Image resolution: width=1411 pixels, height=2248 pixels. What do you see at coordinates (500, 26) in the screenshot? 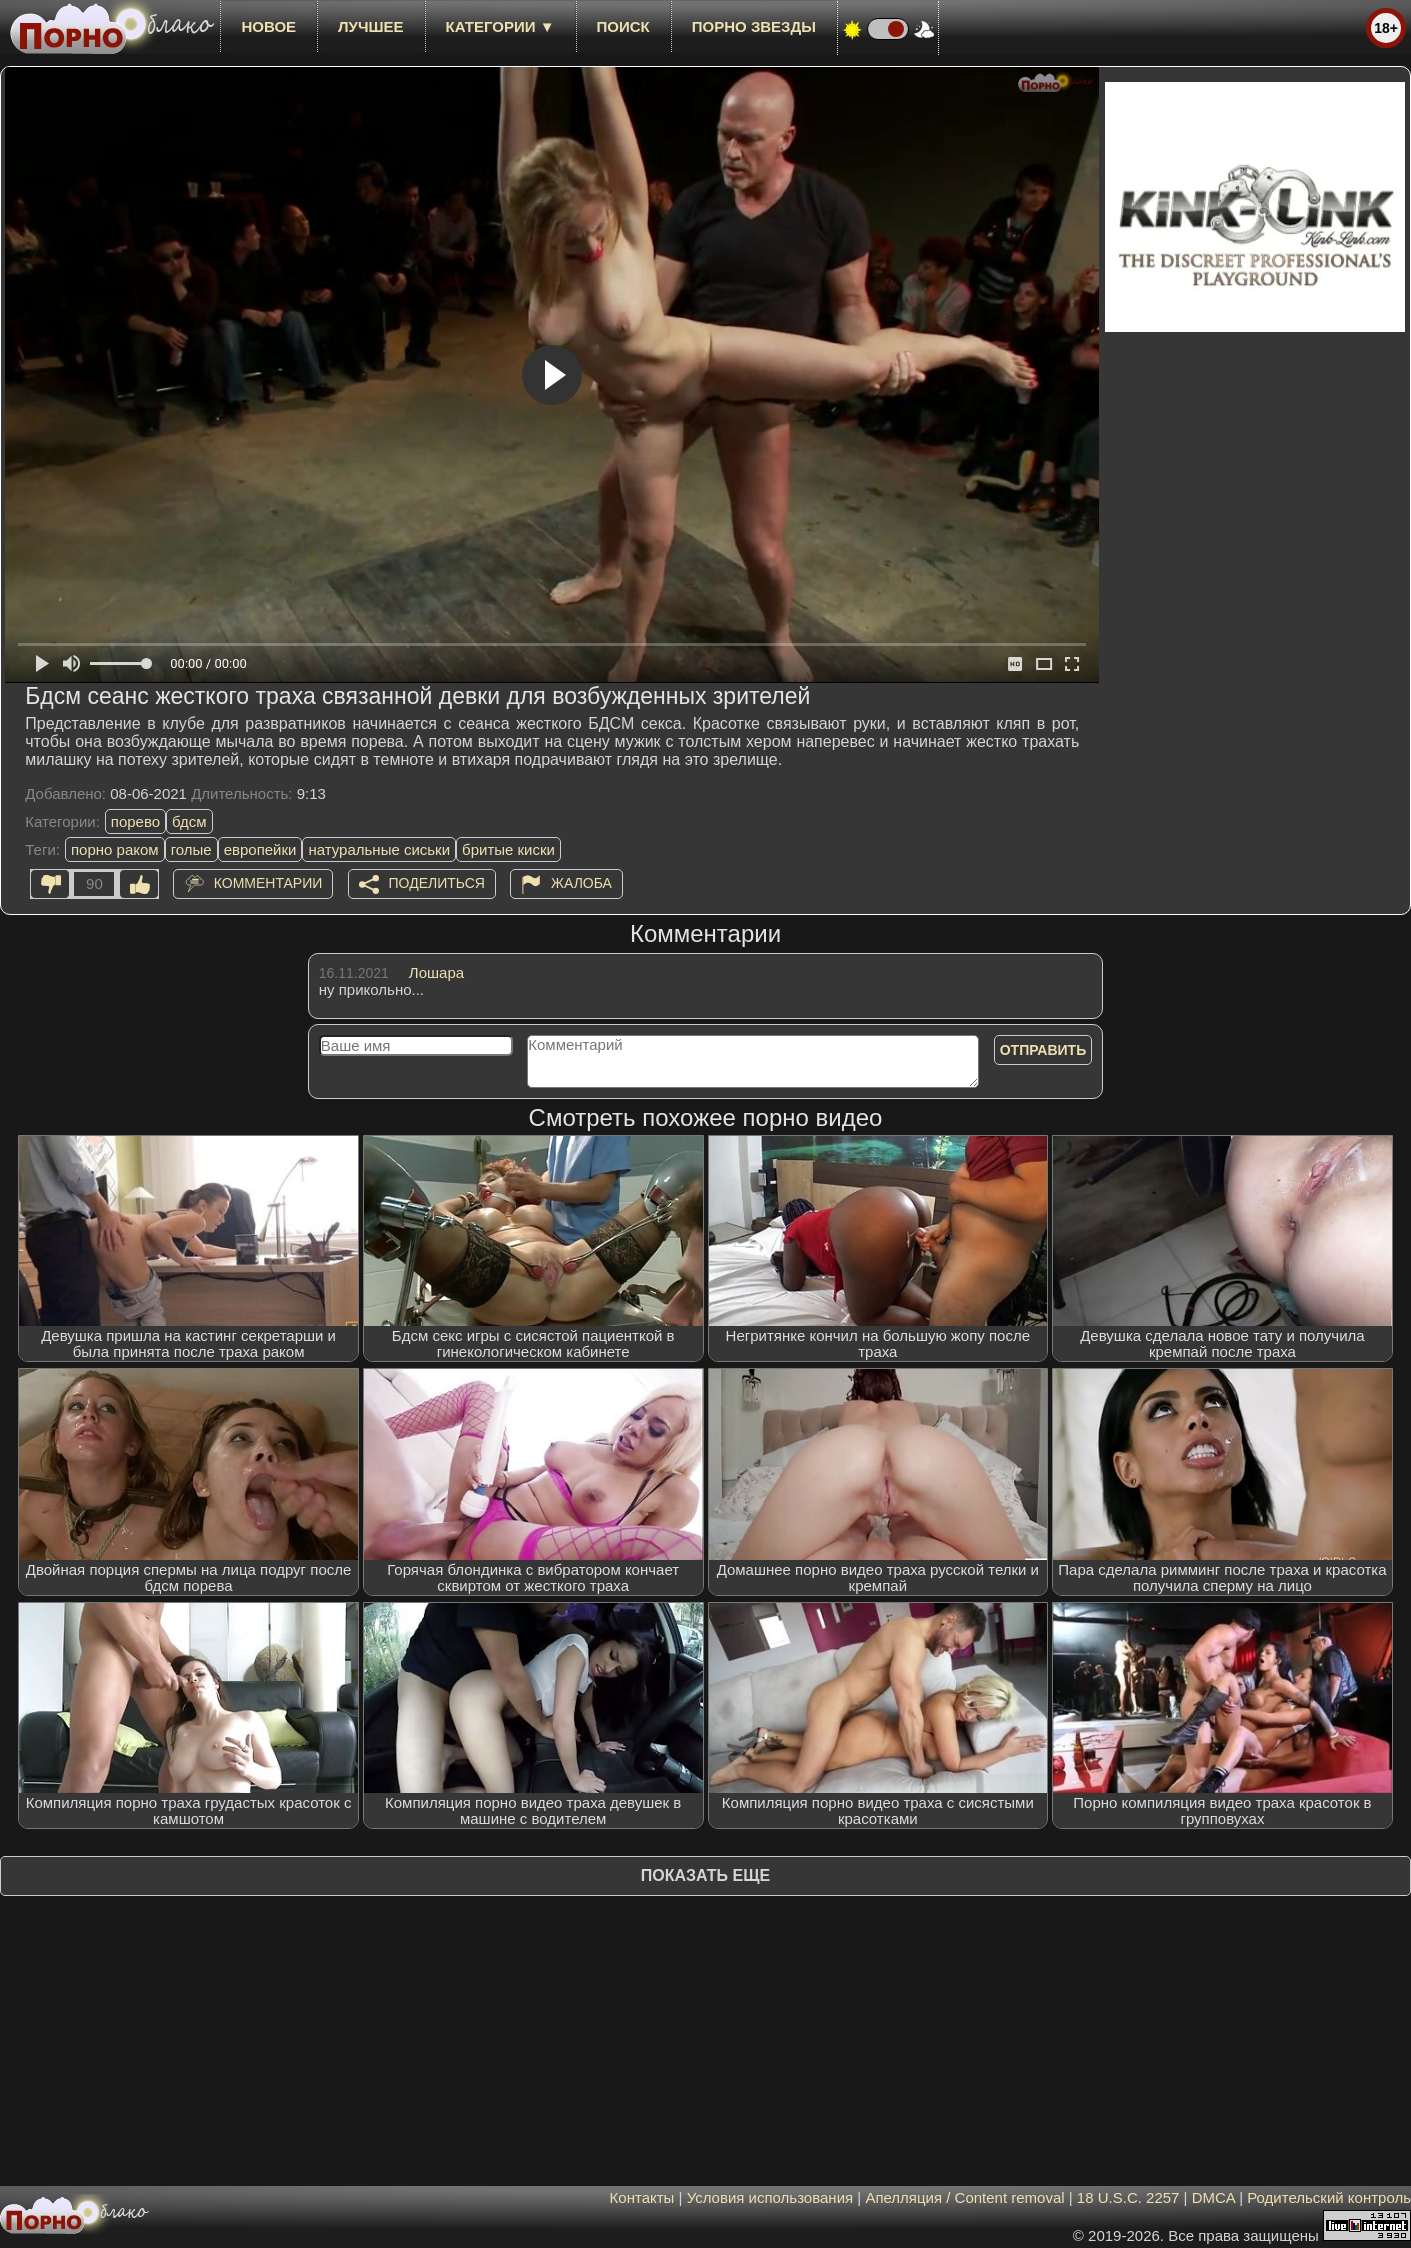
I see `Категории ▼` at bounding box center [500, 26].